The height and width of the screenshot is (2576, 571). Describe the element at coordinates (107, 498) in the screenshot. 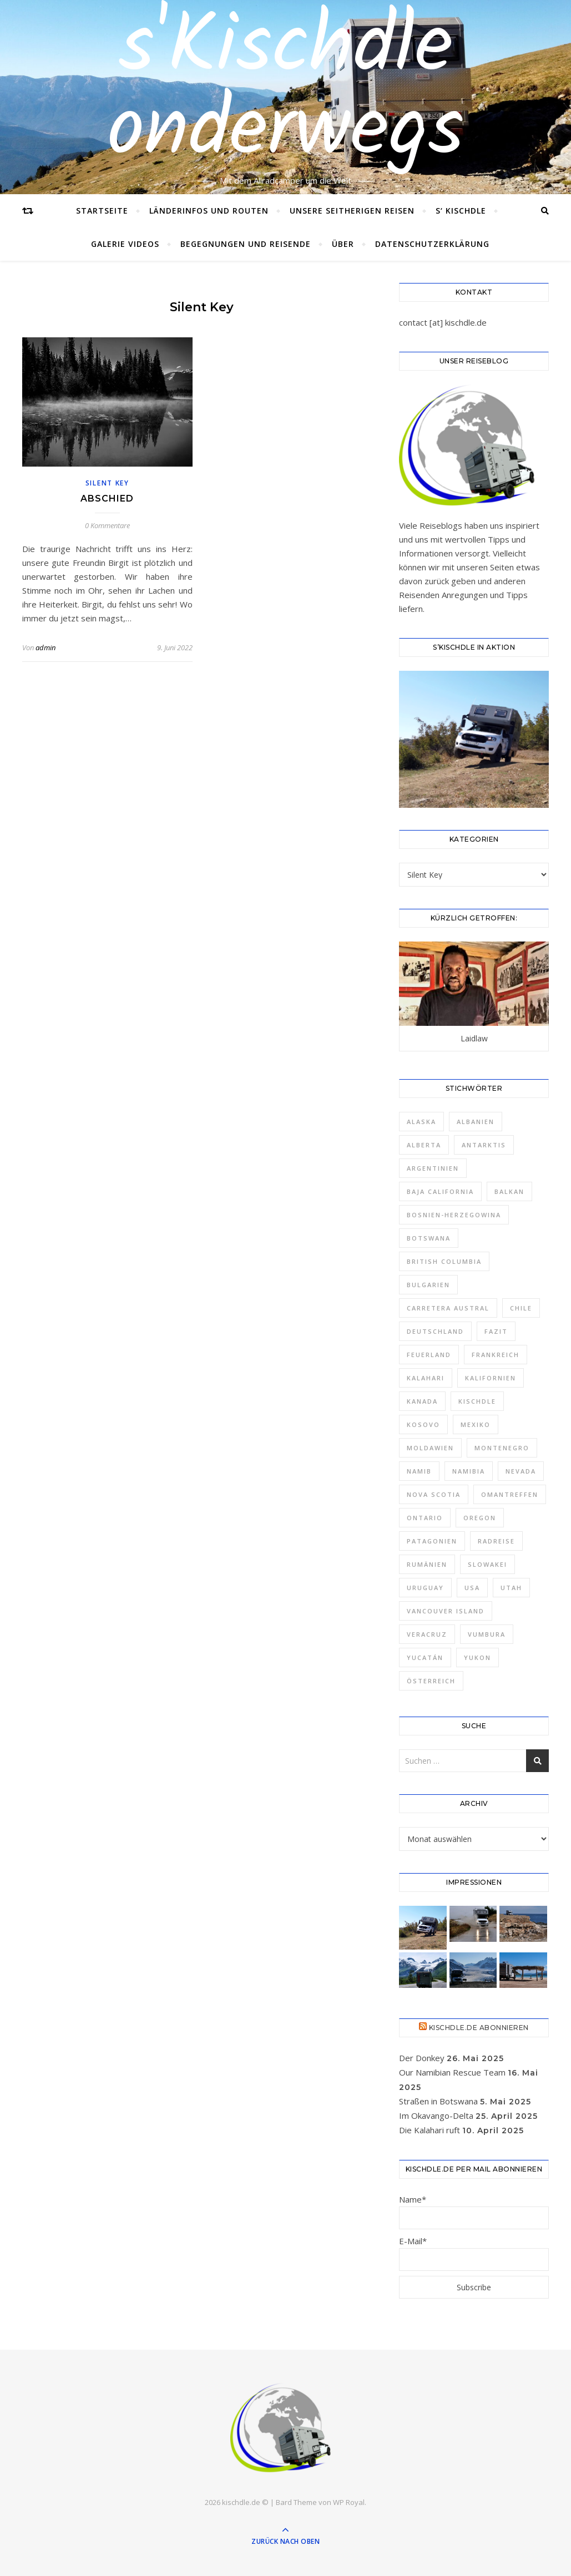

I see `Abschied` at that location.